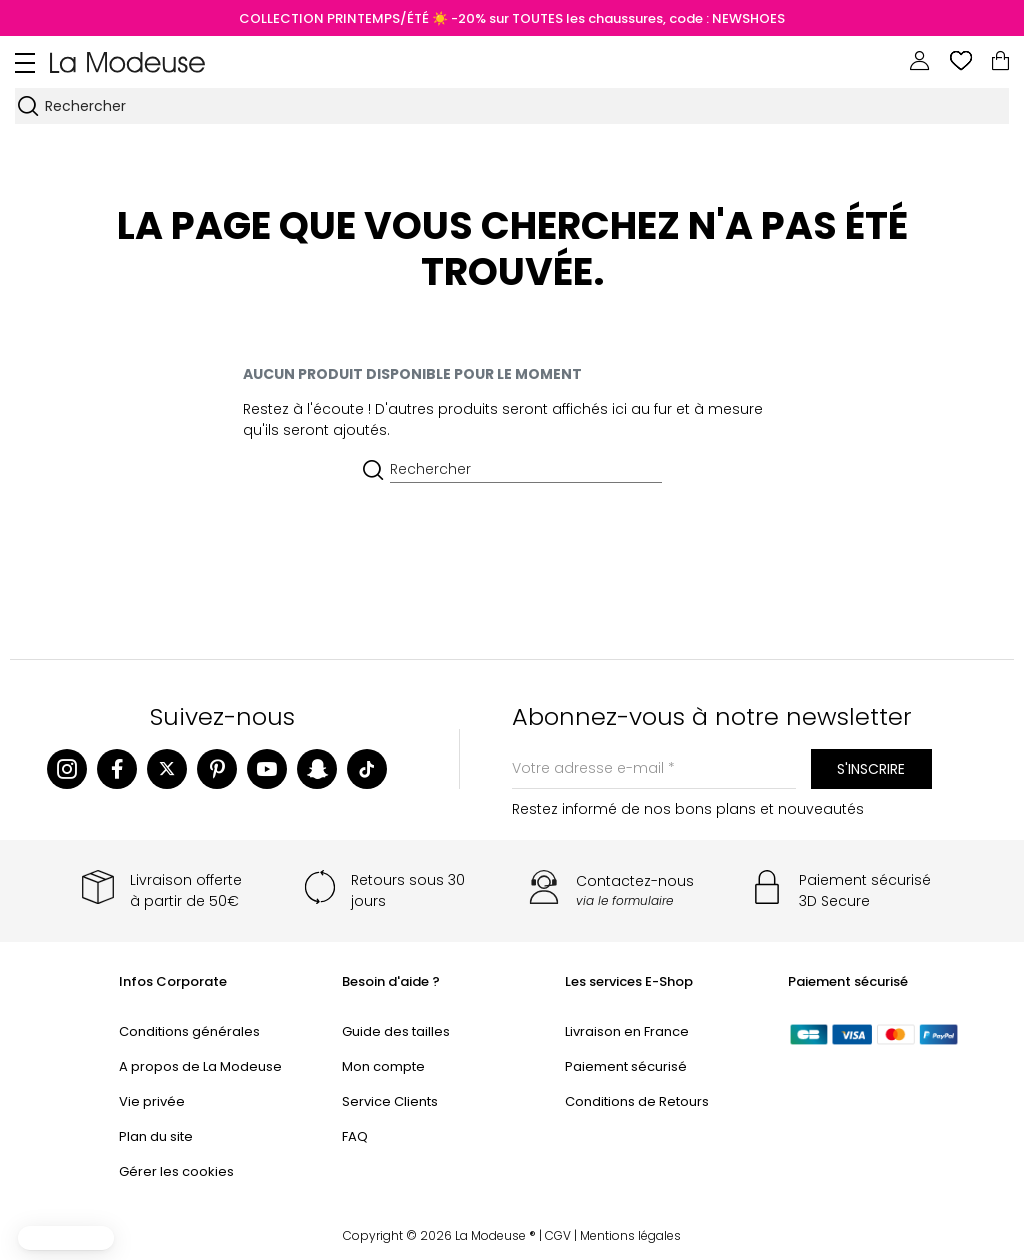  I want to click on [Back to homepage], so click(127, 61).